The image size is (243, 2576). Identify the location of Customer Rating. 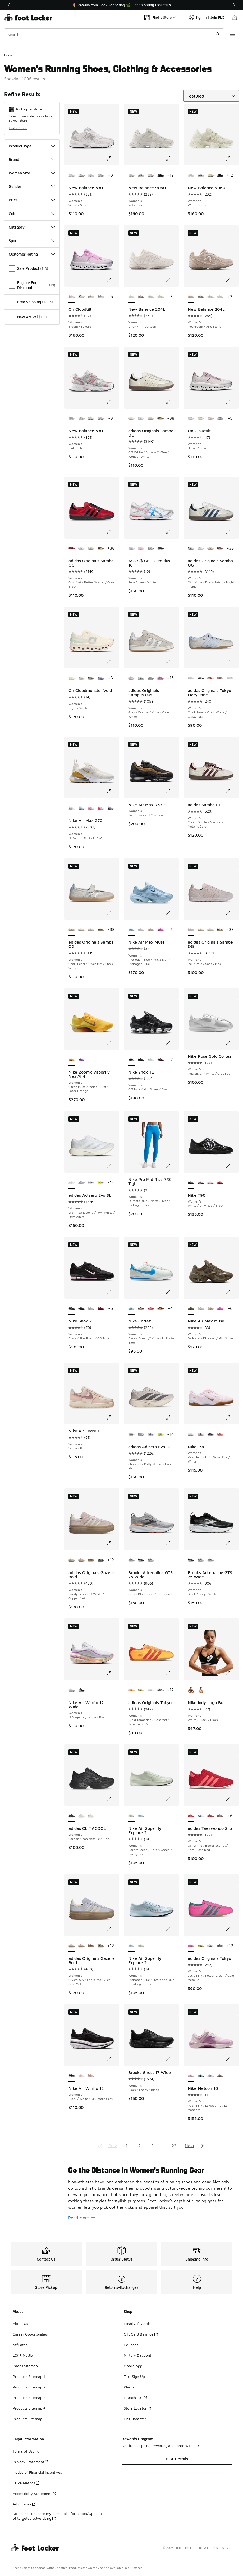
(32, 254).